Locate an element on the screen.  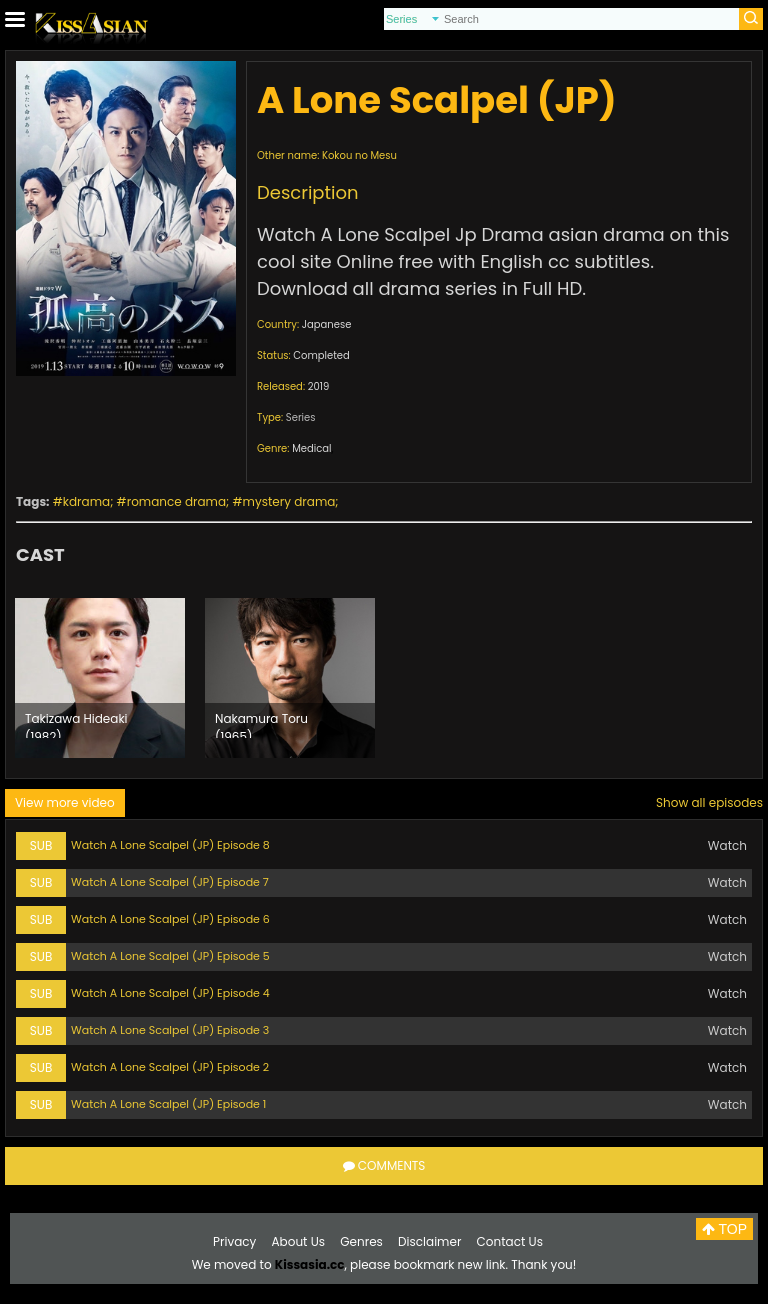
mystery drama is located at coordinates (289, 501).